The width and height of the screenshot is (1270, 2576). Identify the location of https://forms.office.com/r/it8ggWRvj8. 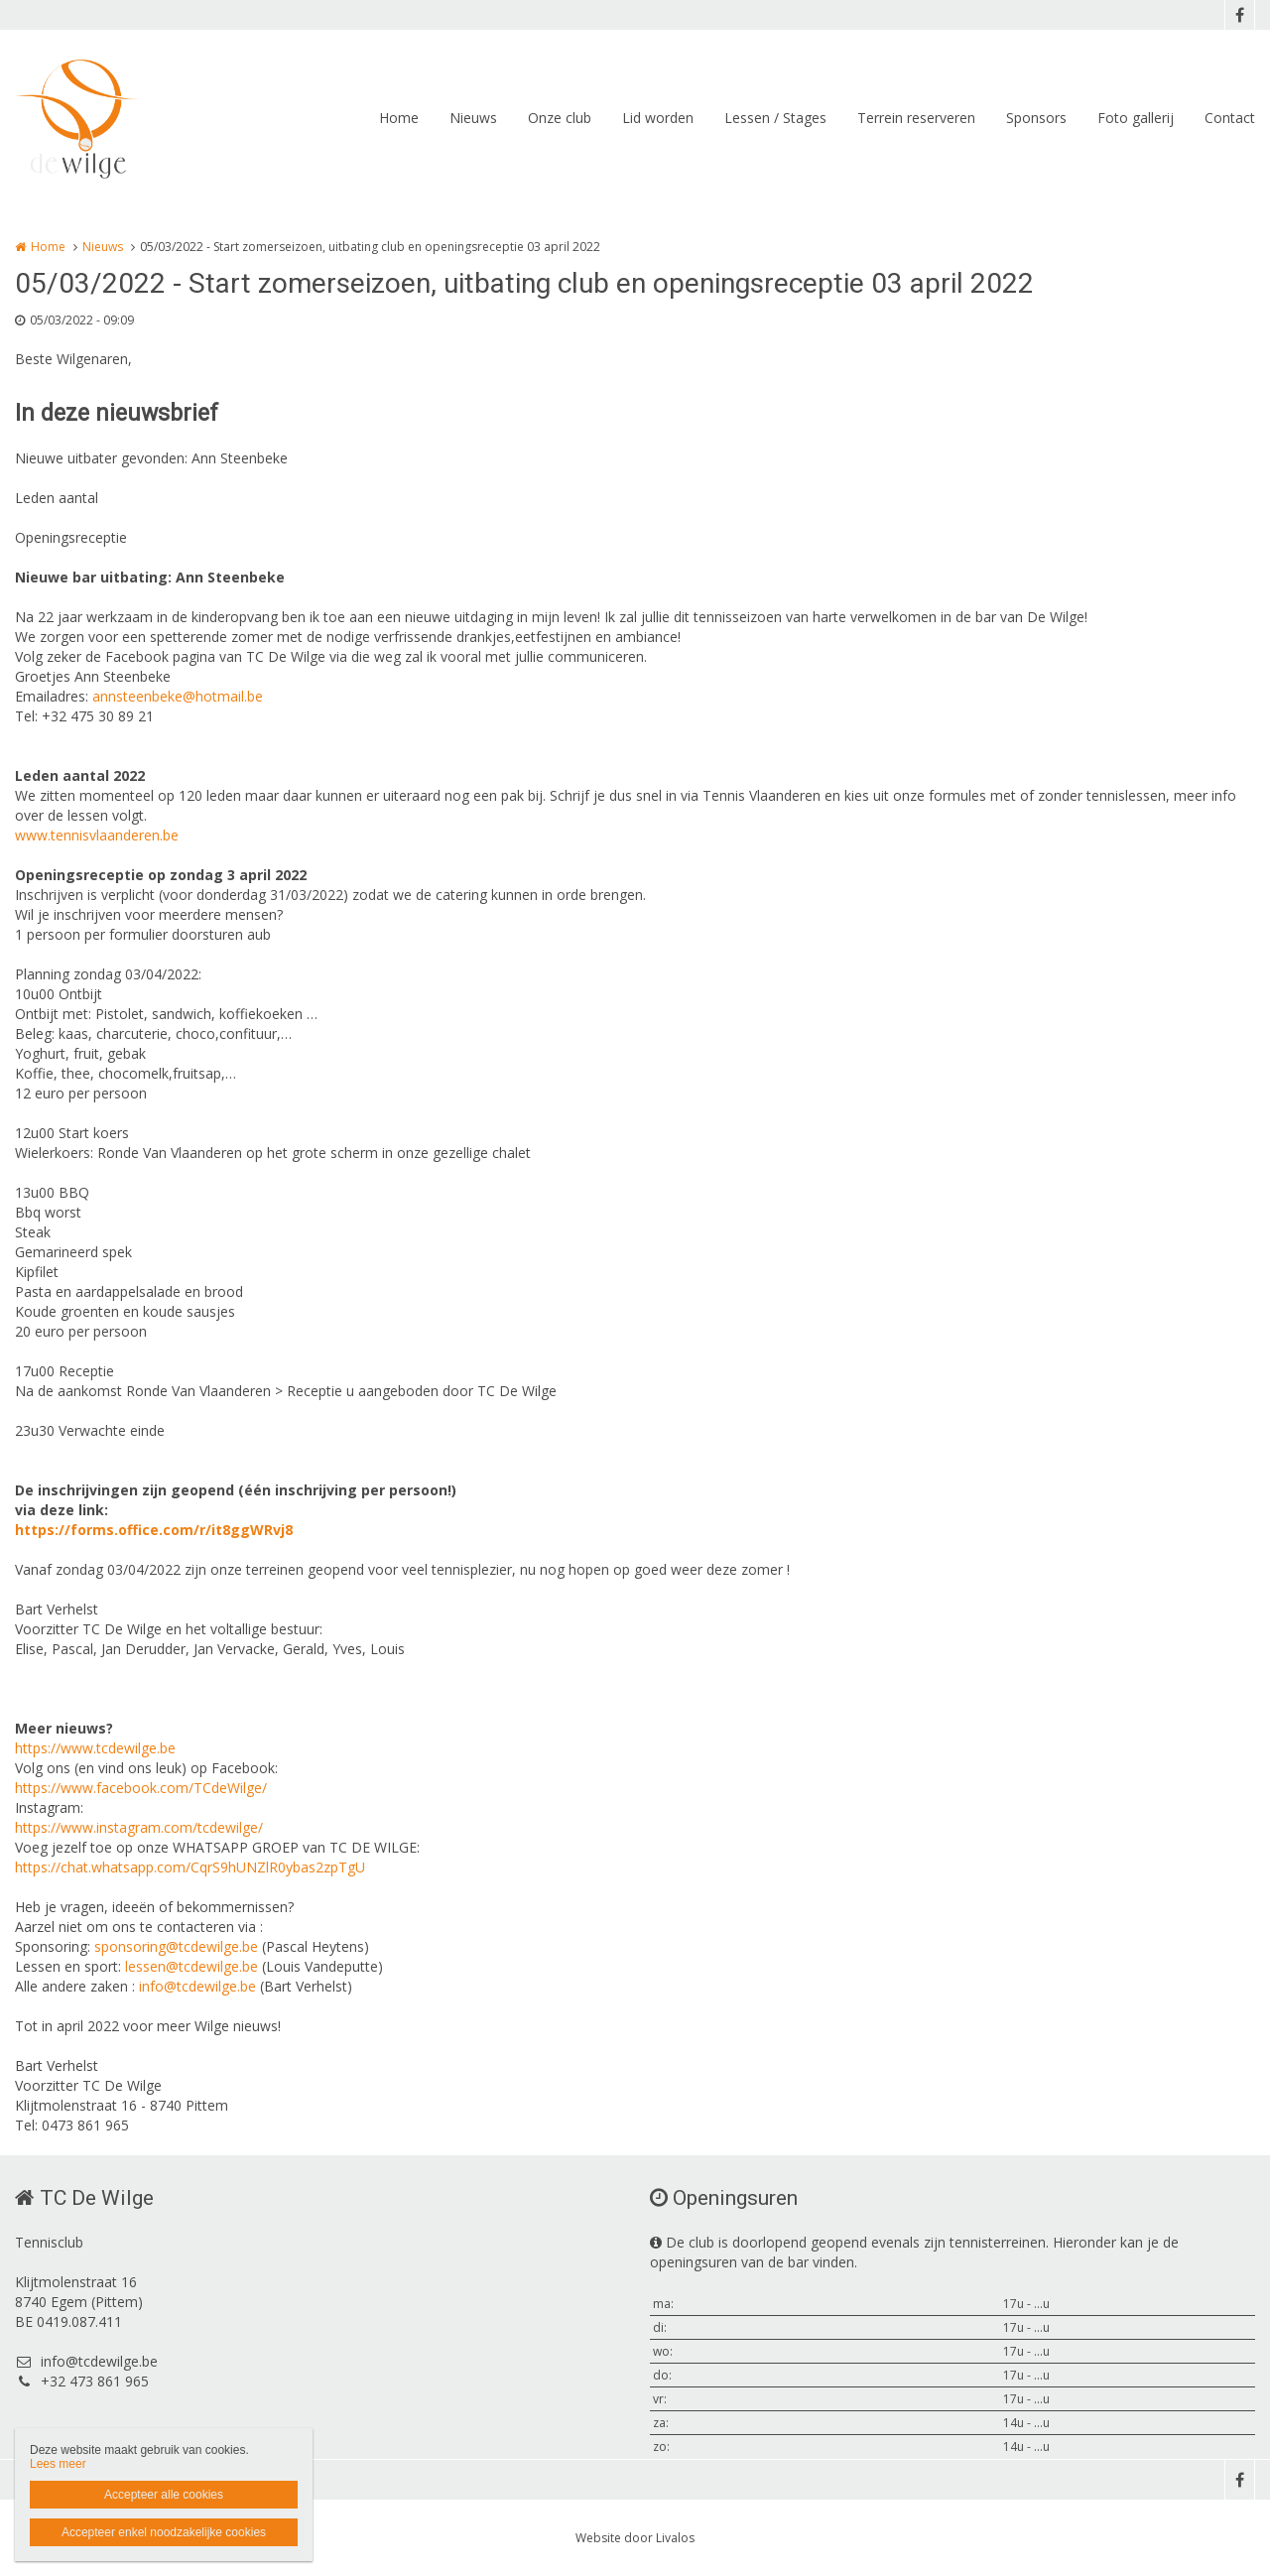
(154, 1529).